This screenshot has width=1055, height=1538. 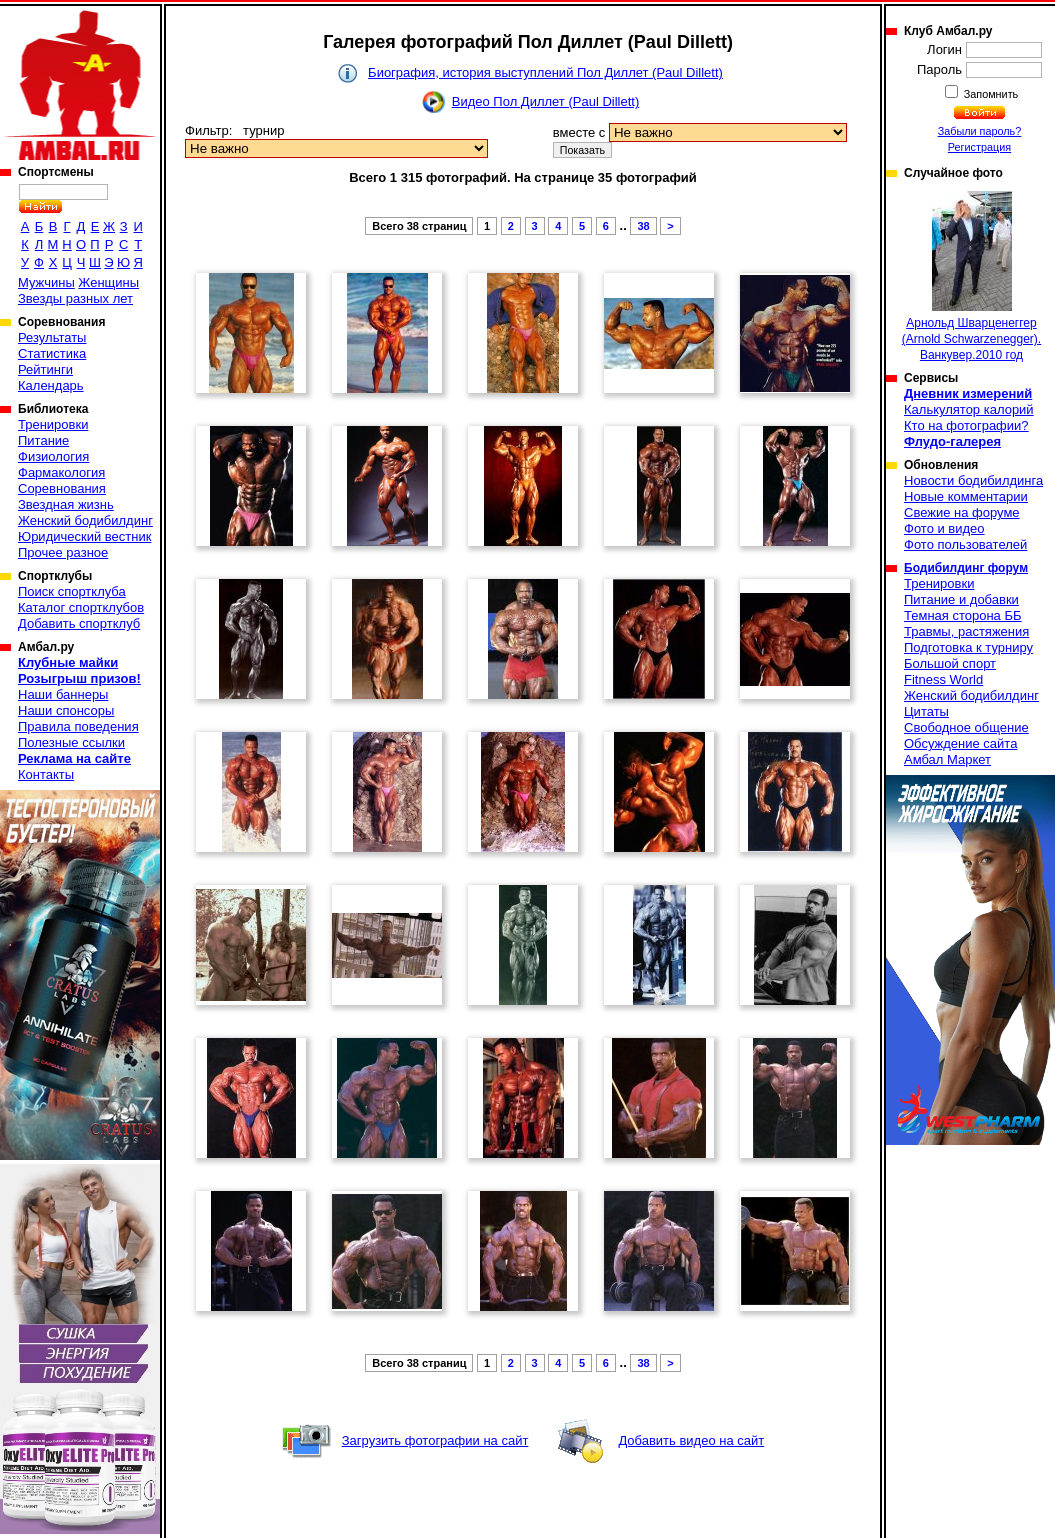 I want to click on Звезды разных лет, so click(x=75, y=298).